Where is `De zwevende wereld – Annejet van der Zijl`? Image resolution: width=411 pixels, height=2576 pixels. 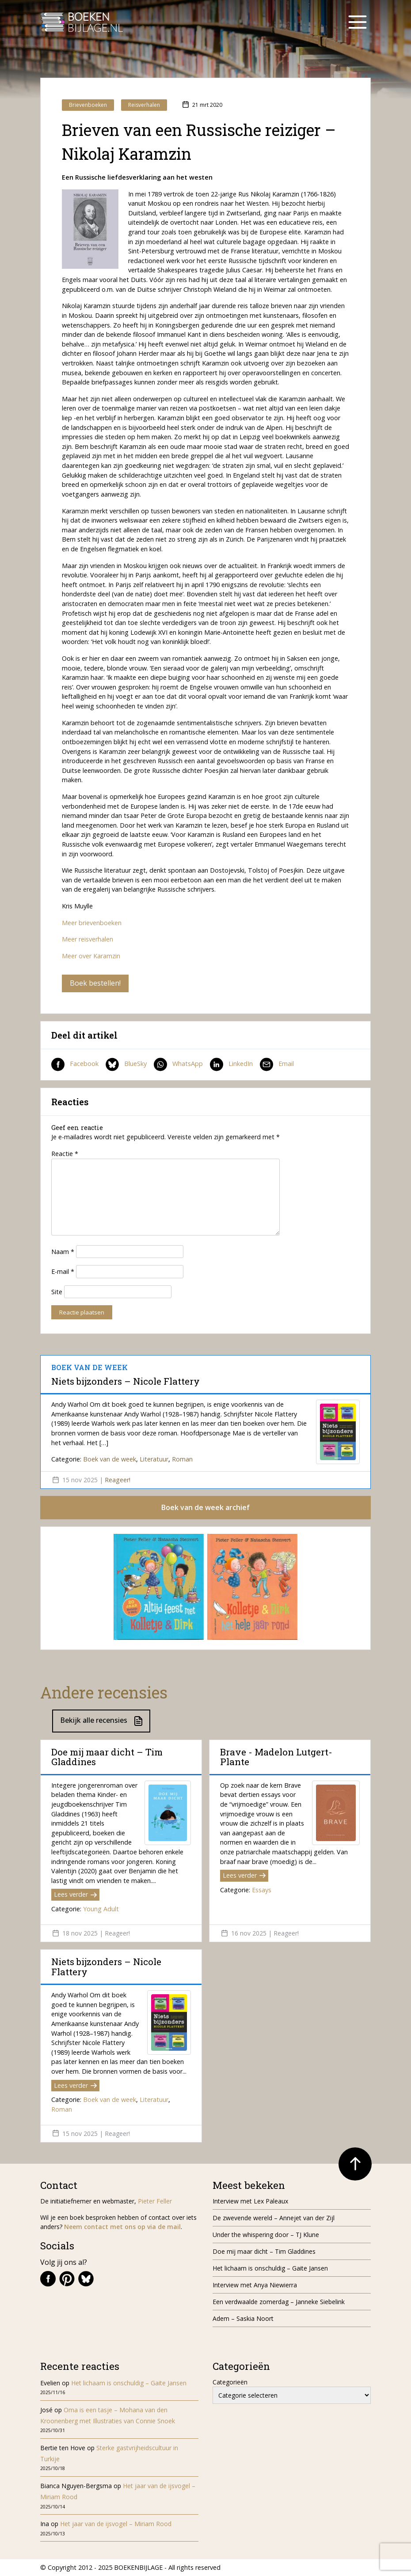 De zwevende wereld – Annejet van der Zijl is located at coordinates (274, 2218).